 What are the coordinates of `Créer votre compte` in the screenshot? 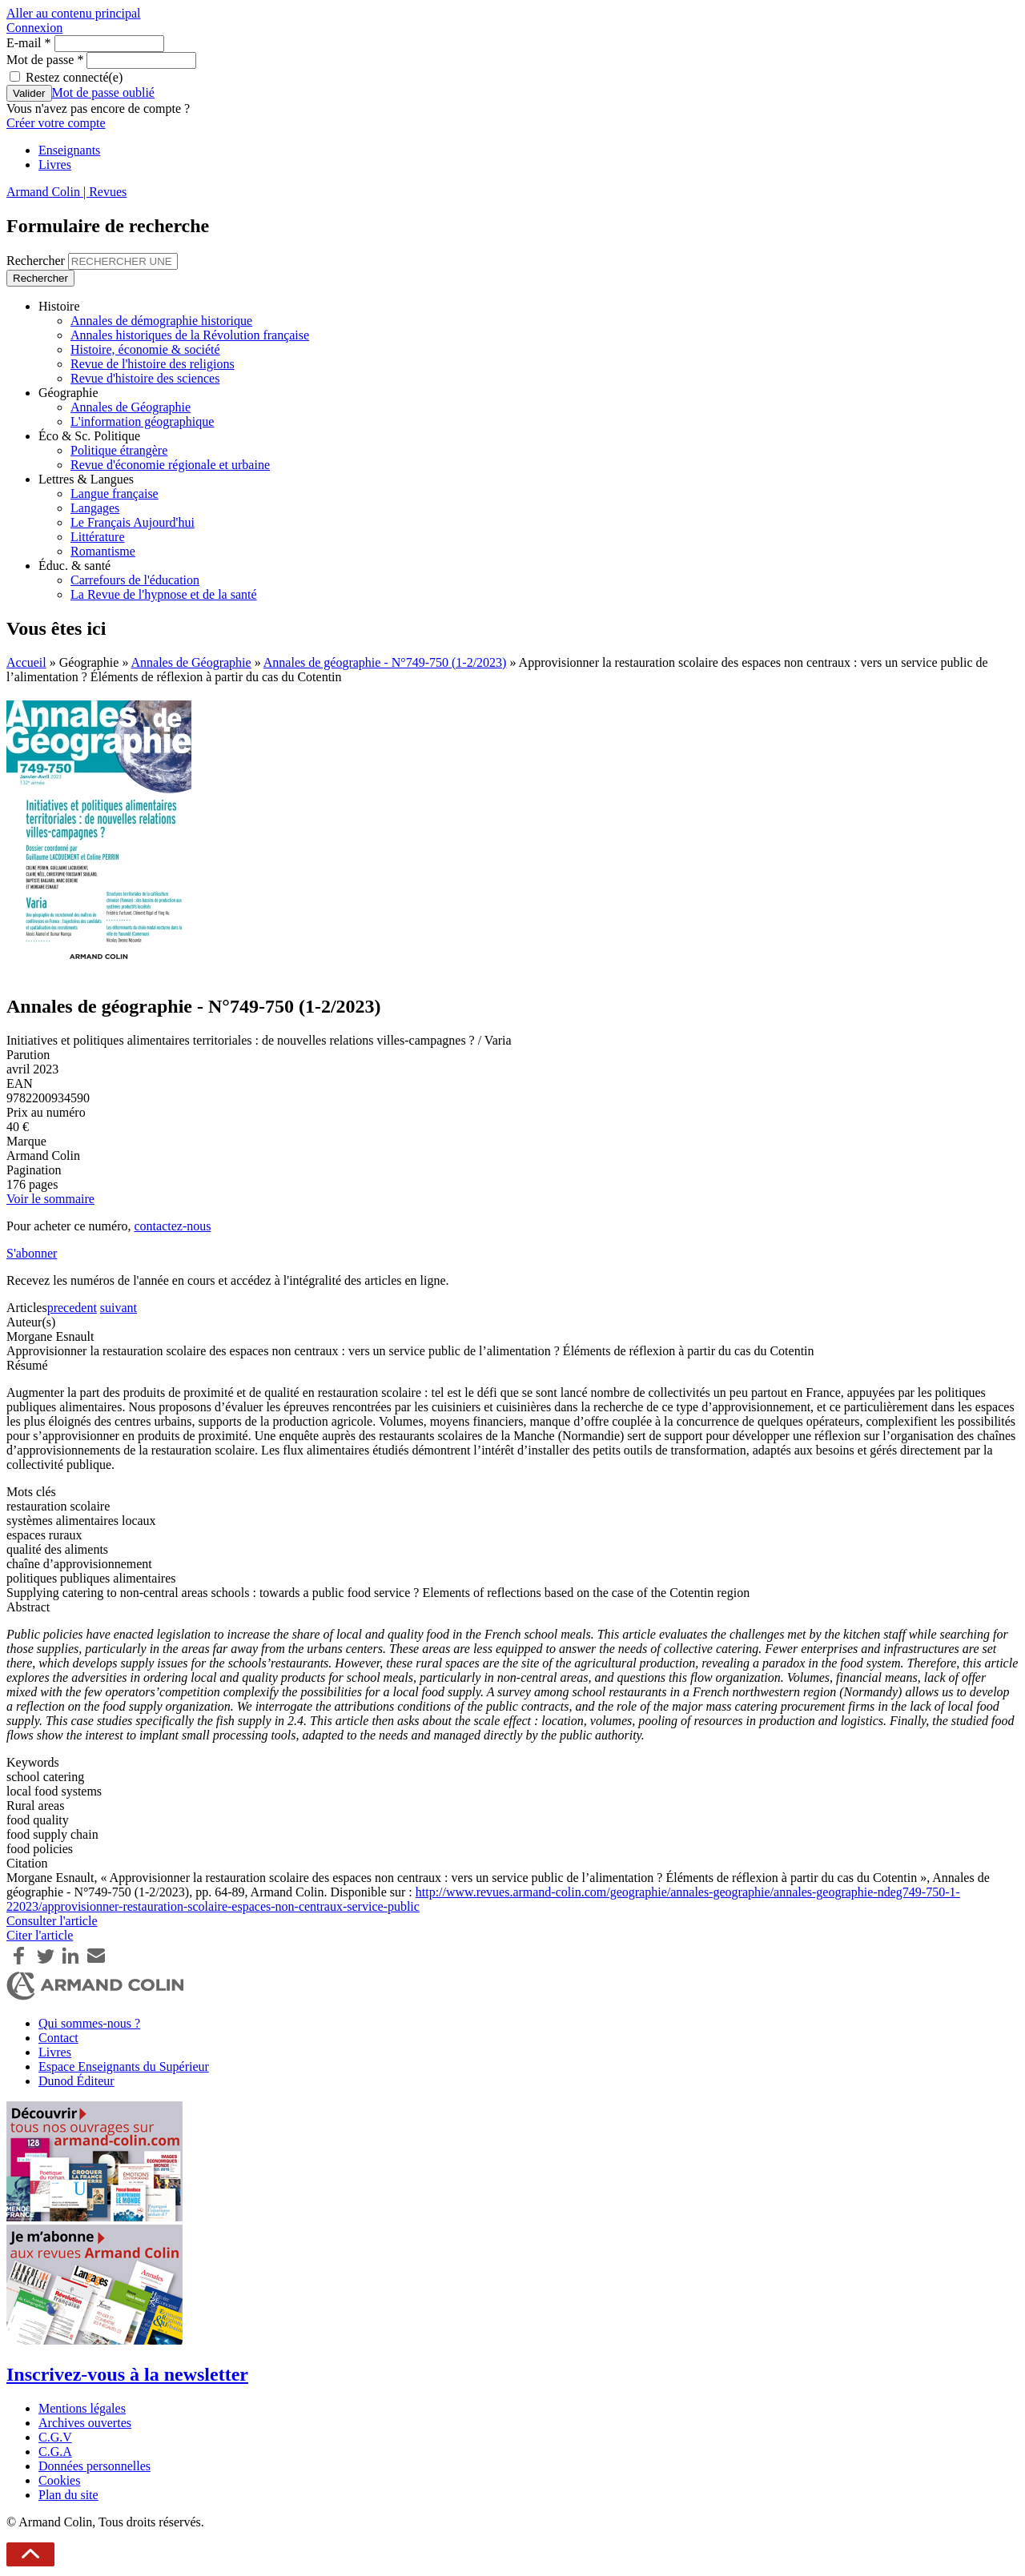 It's located at (56, 123).